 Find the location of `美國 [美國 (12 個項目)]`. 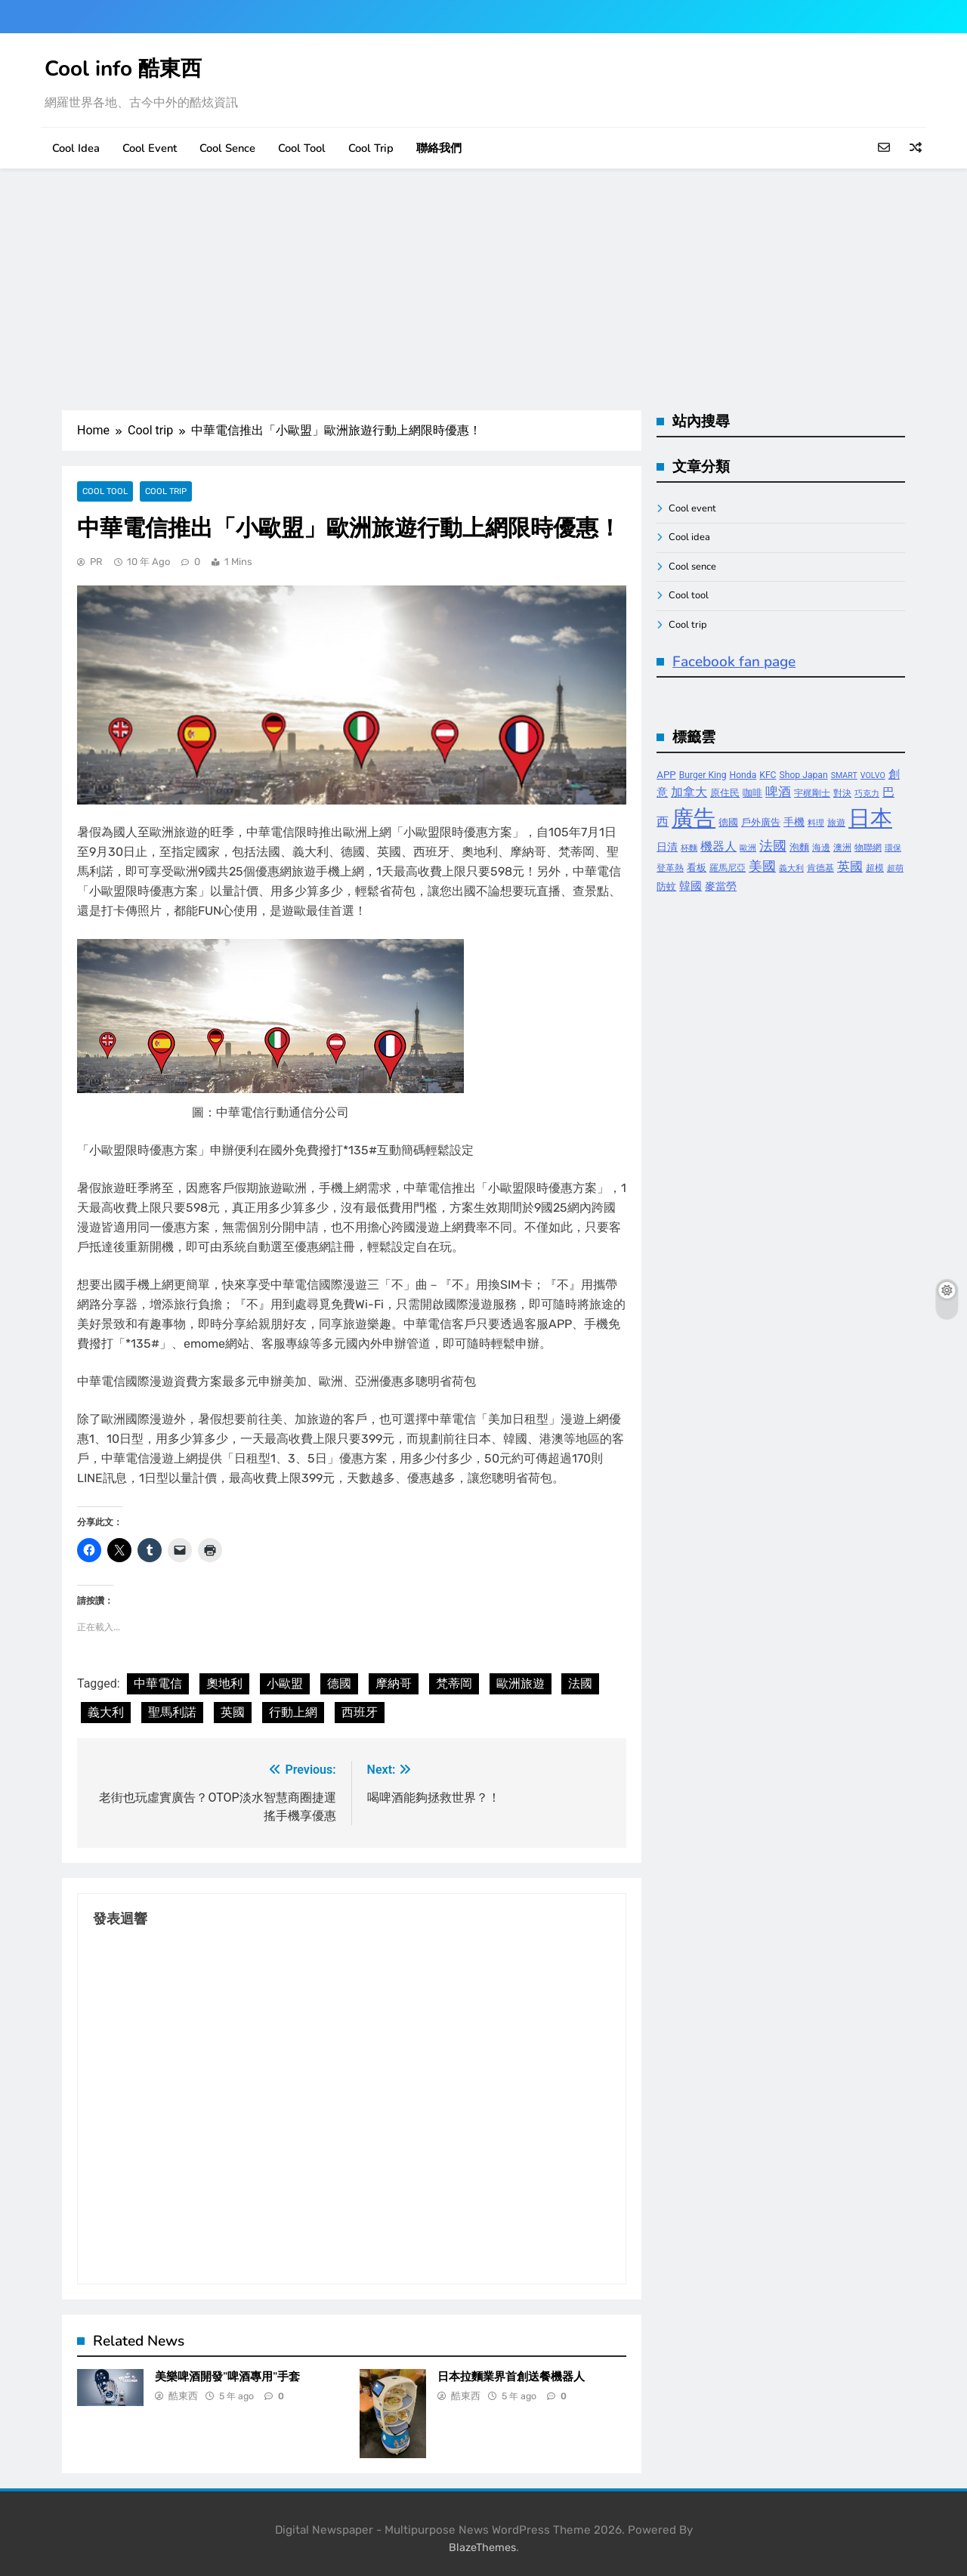

美國 [美國 (12 個項目)] is located at coordinates (762, 866).